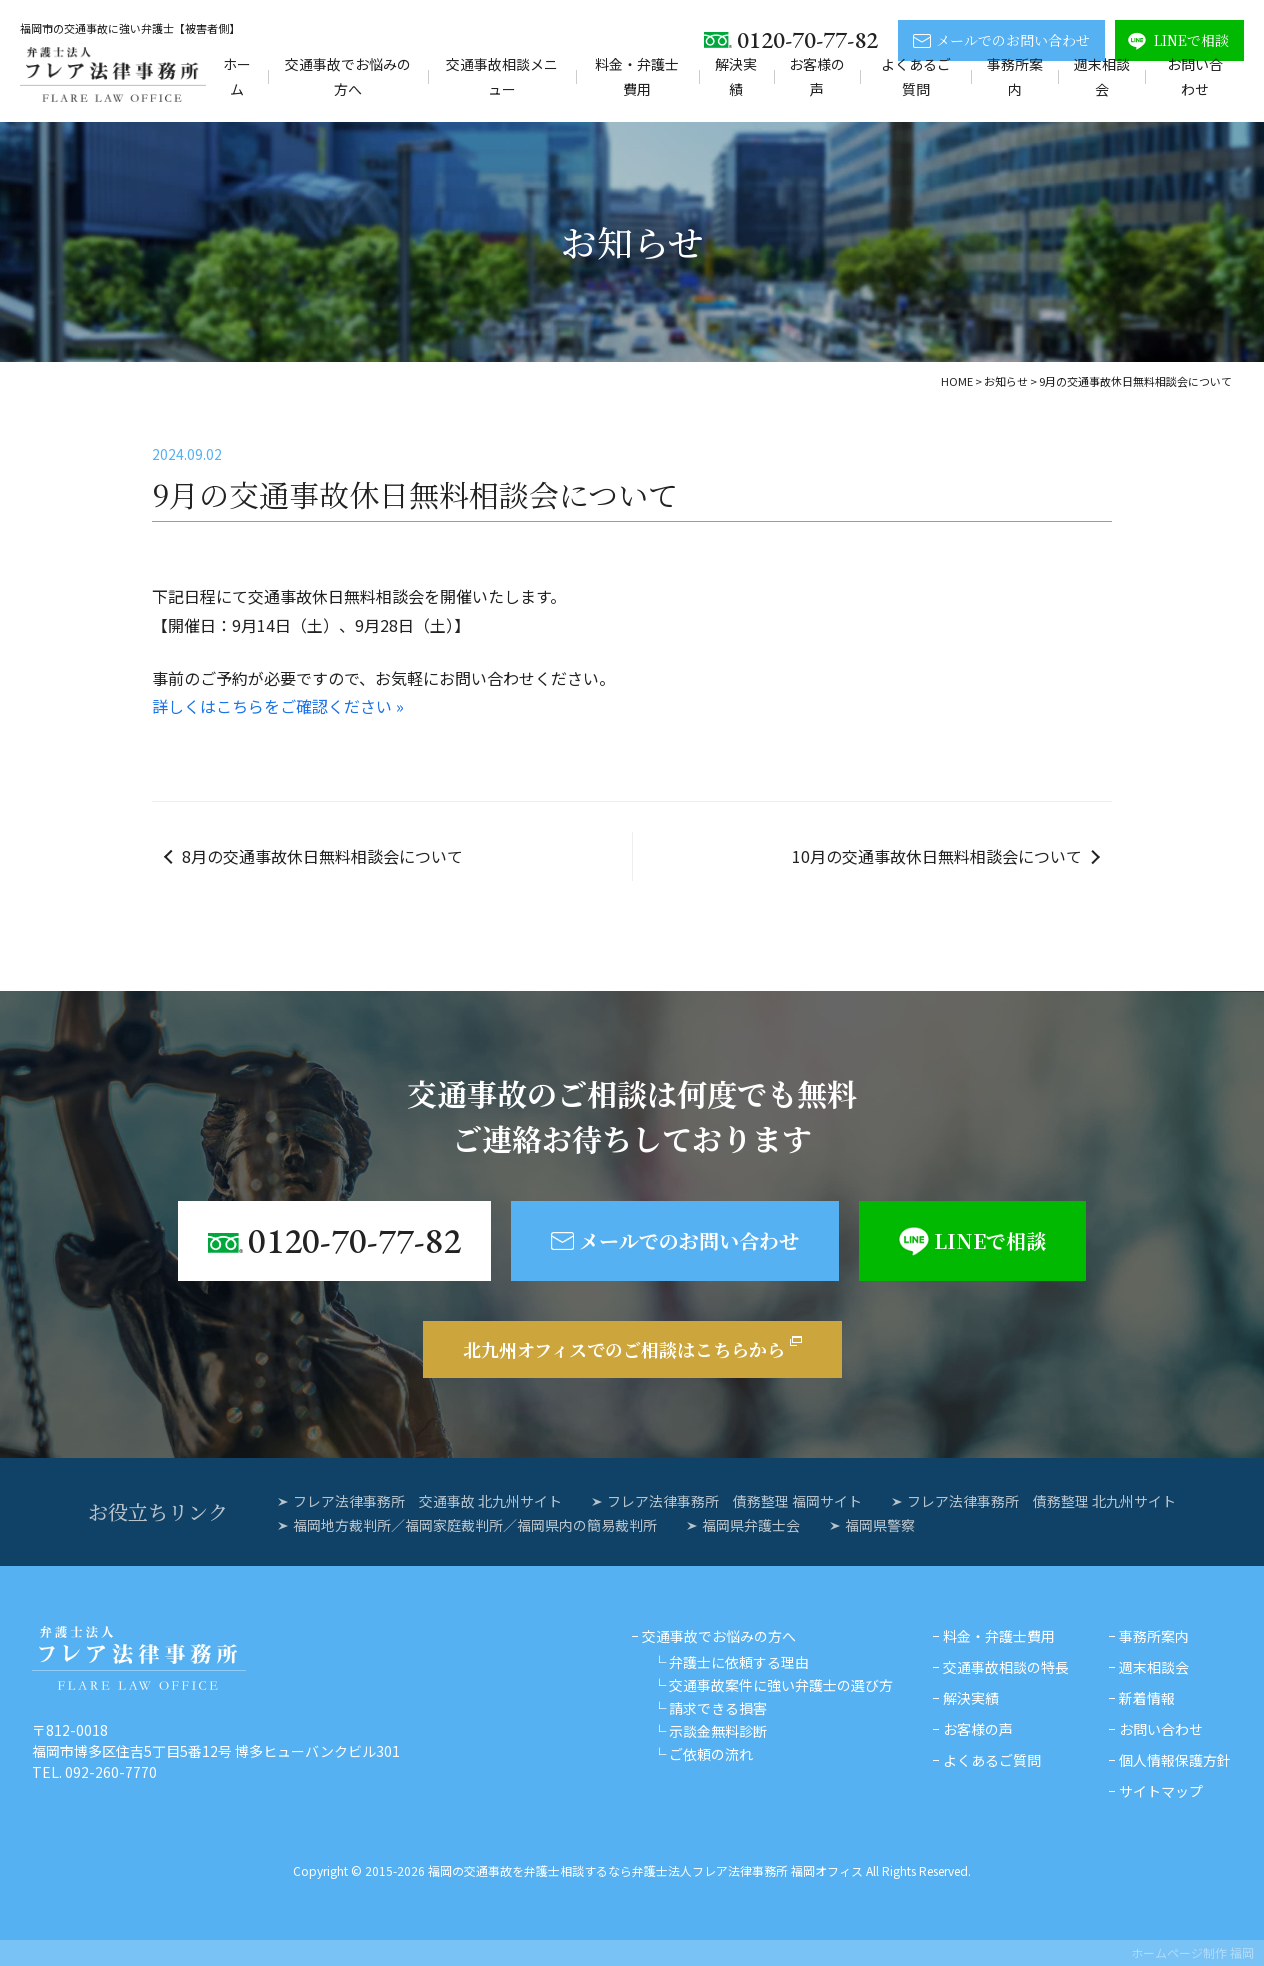 This screenshot has height=1966, width=1264. What do you see at coordinates (1161, 1791) in the screenshot?
I see `サイトマップ` at bounding box center [1161, 1791].